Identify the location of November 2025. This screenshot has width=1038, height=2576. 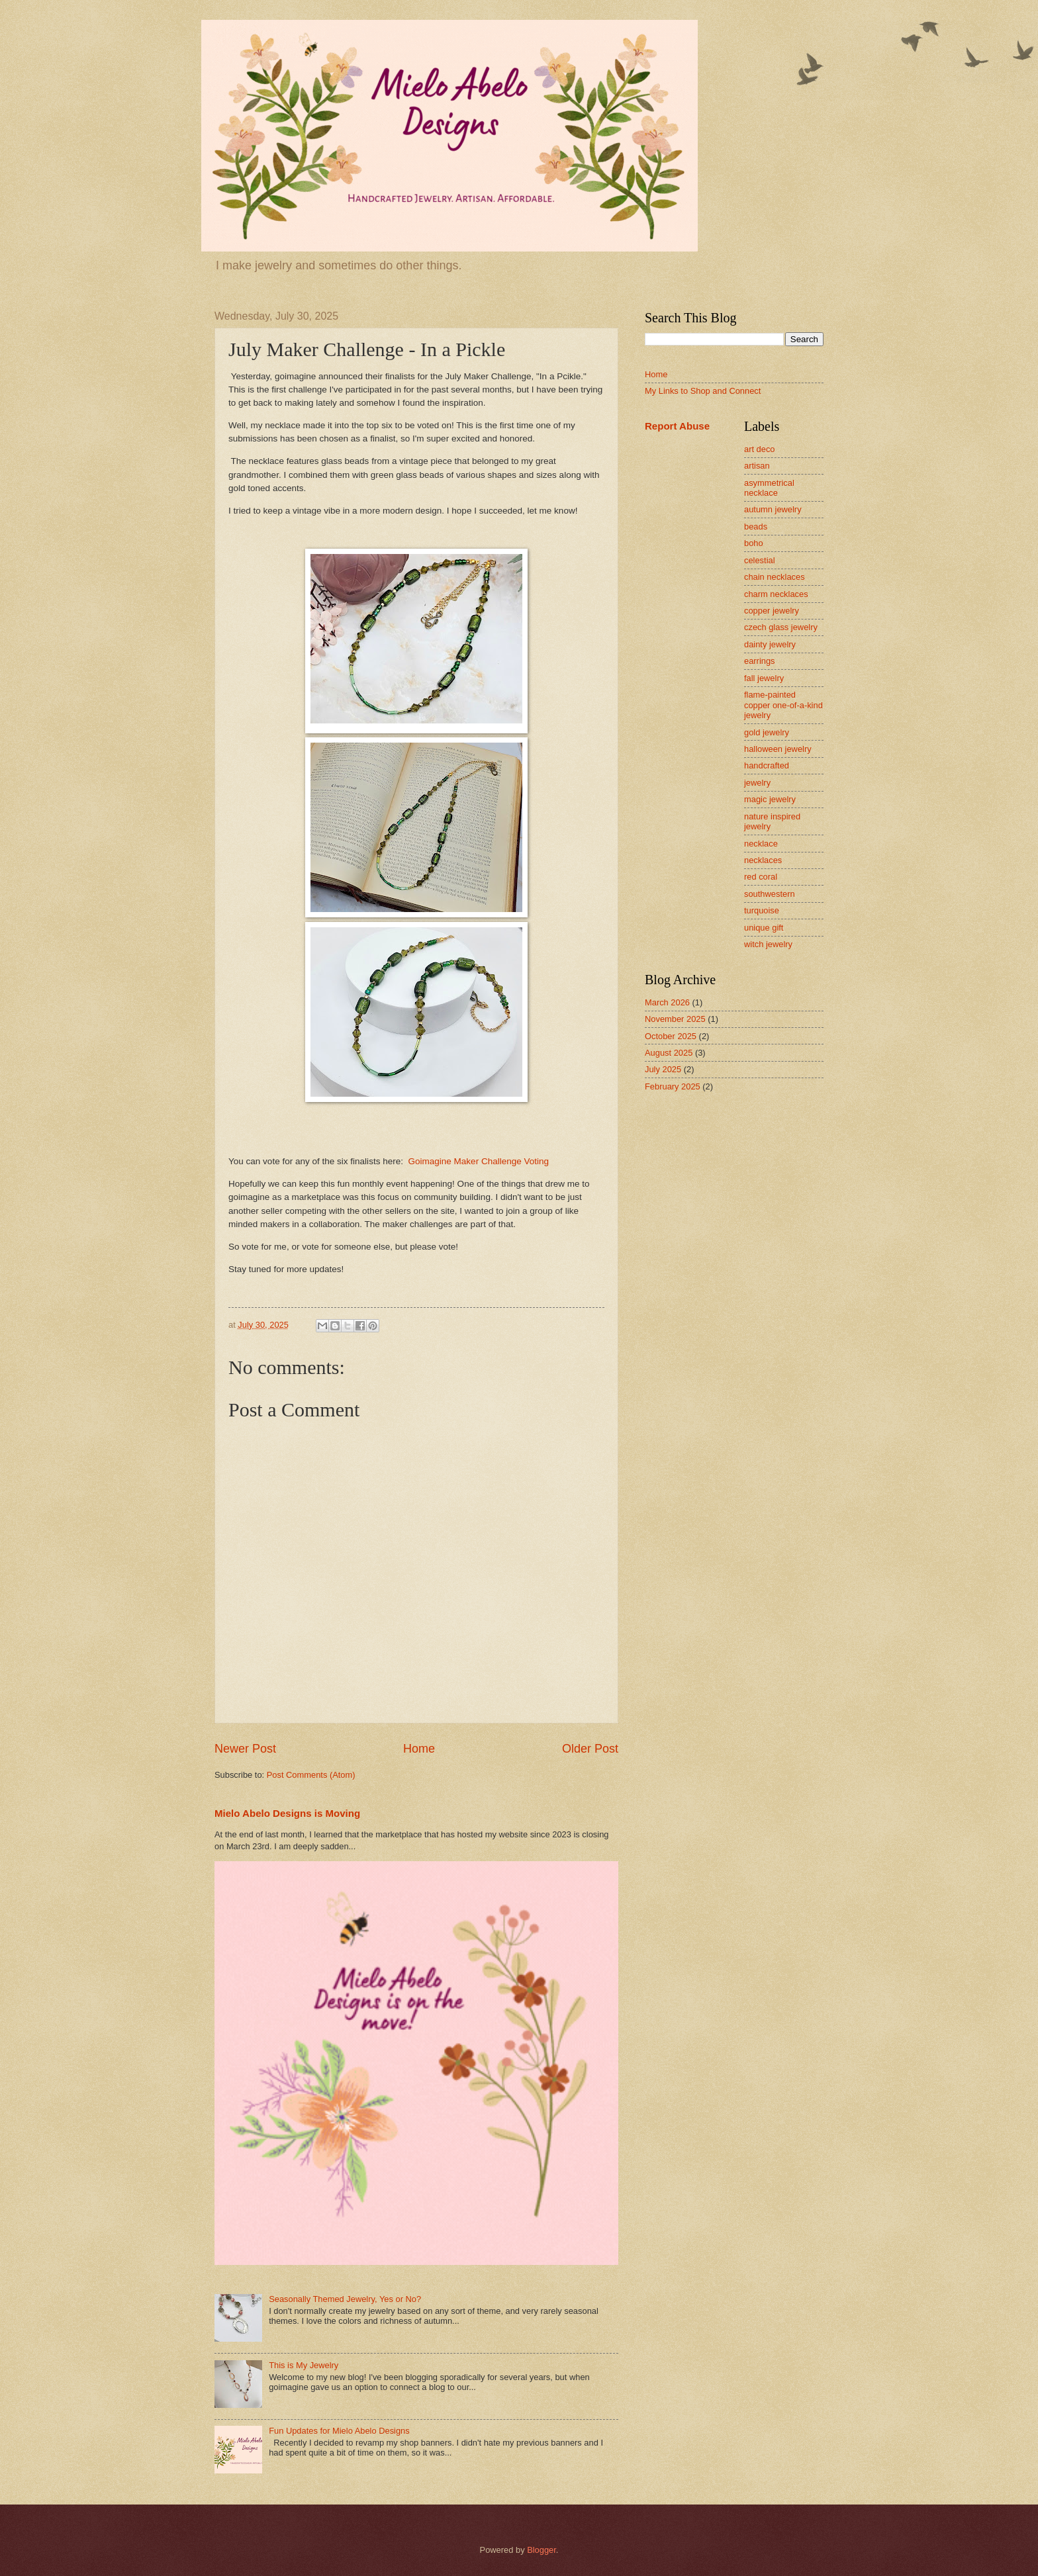
(675, 1019).